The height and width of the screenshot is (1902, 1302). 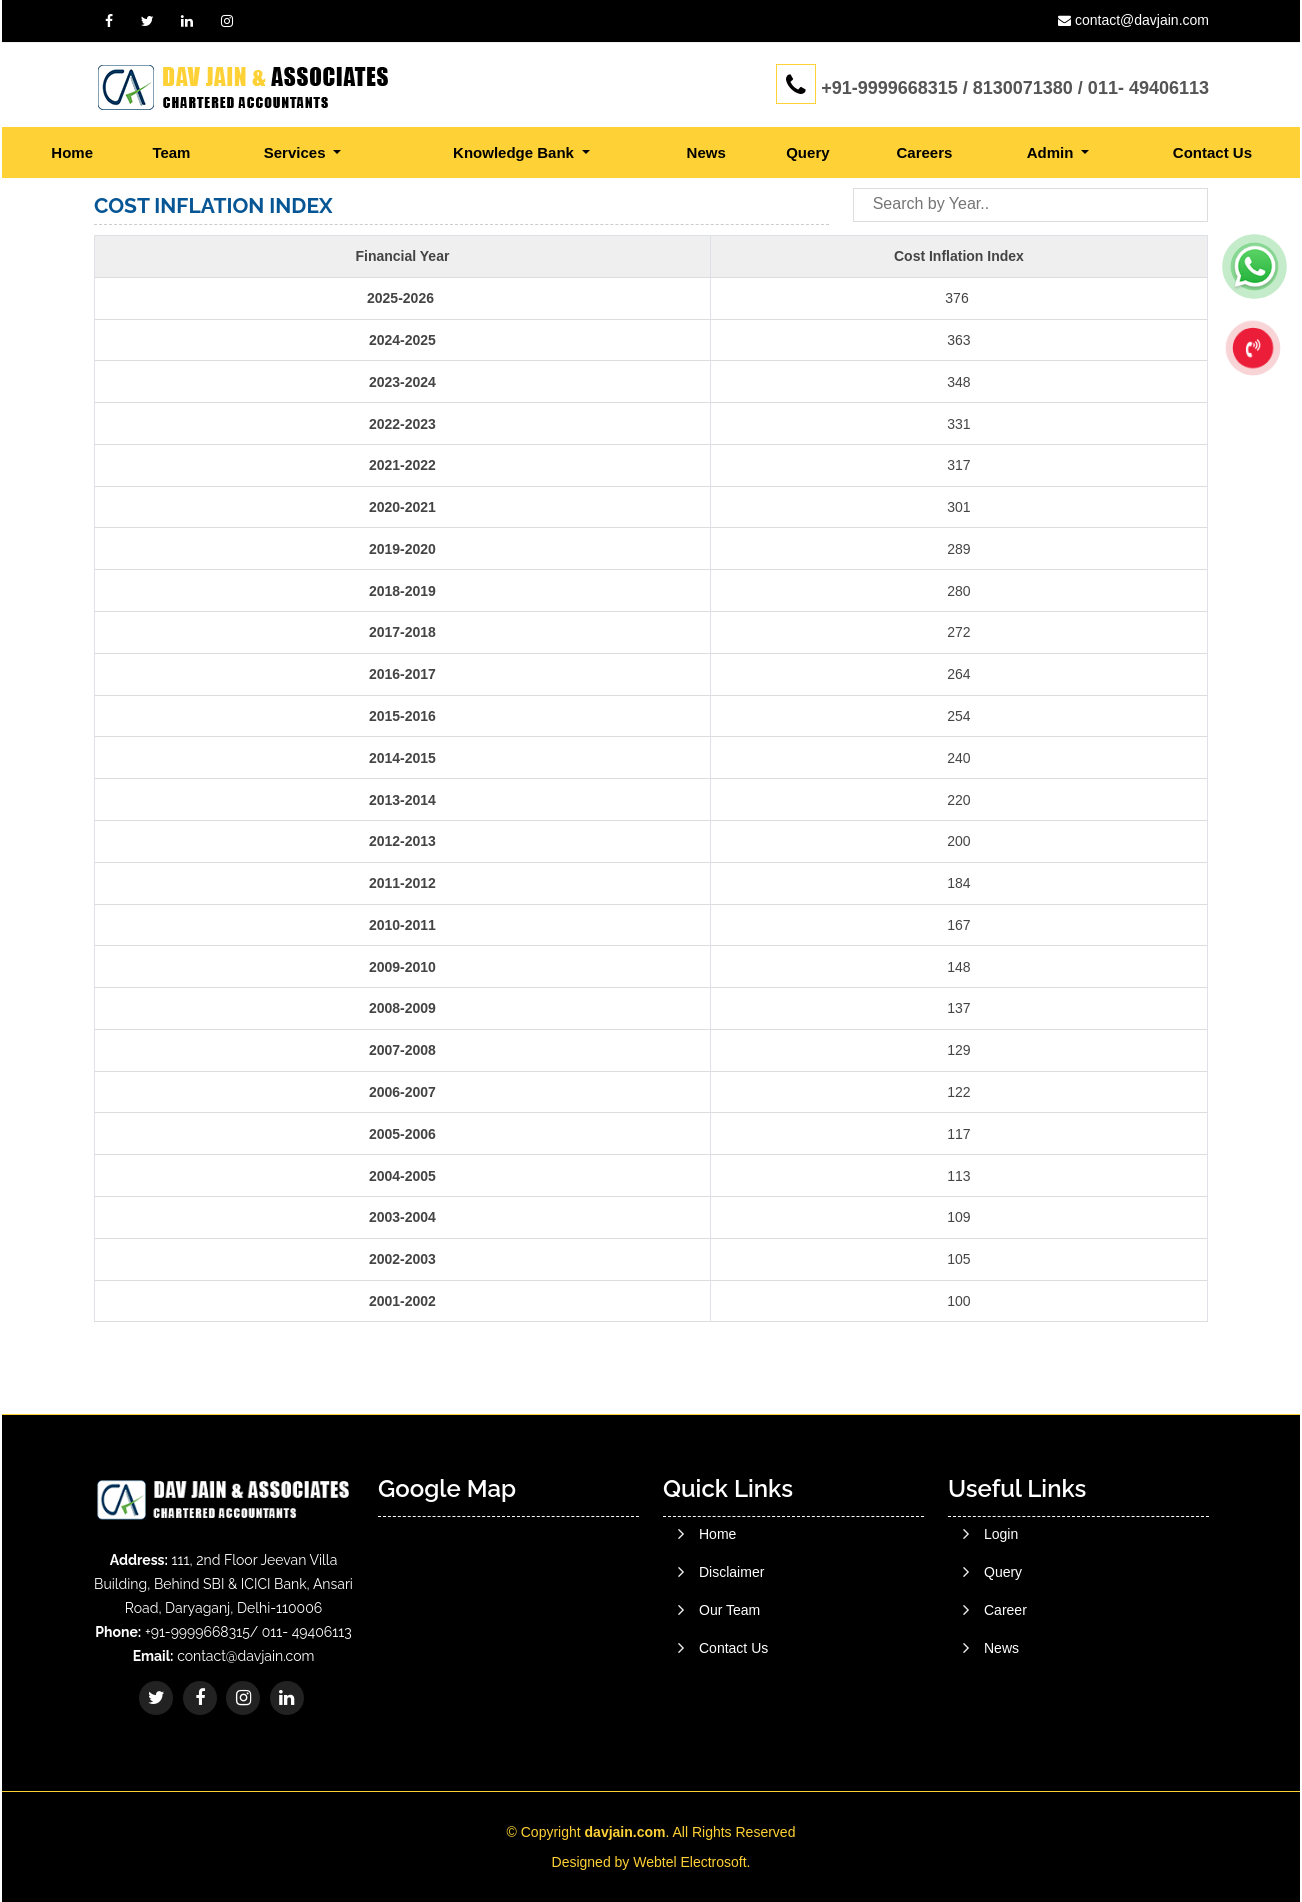 I want to click on Admin [button], so click(x=1052, y=152).